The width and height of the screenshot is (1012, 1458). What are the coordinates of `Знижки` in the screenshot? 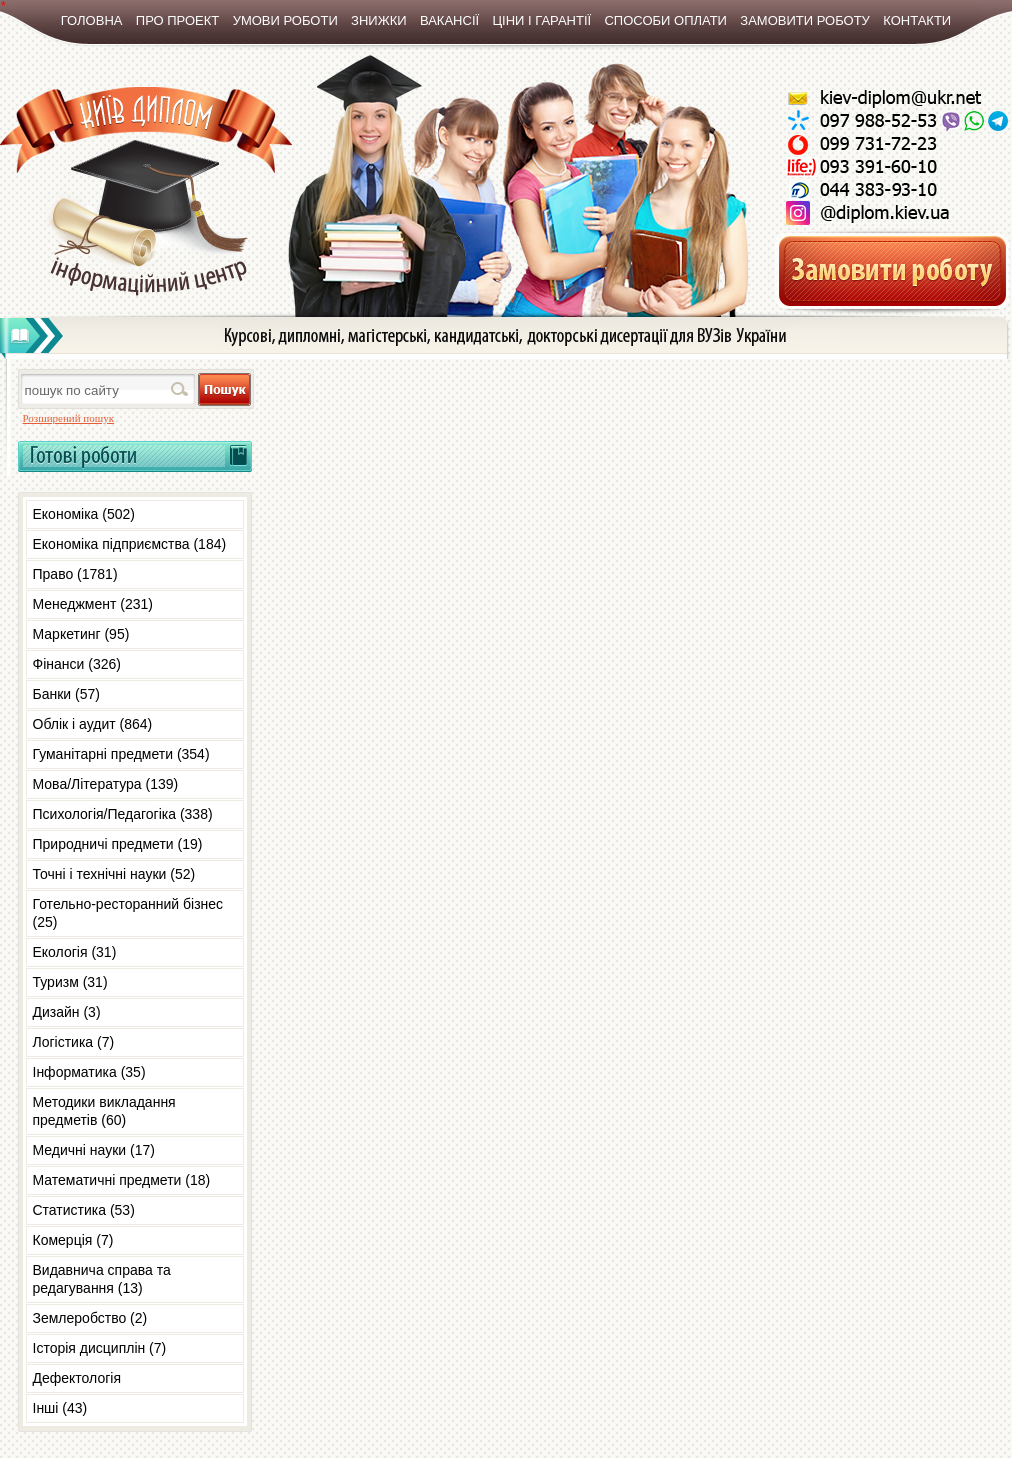 It's located at (379, 20).